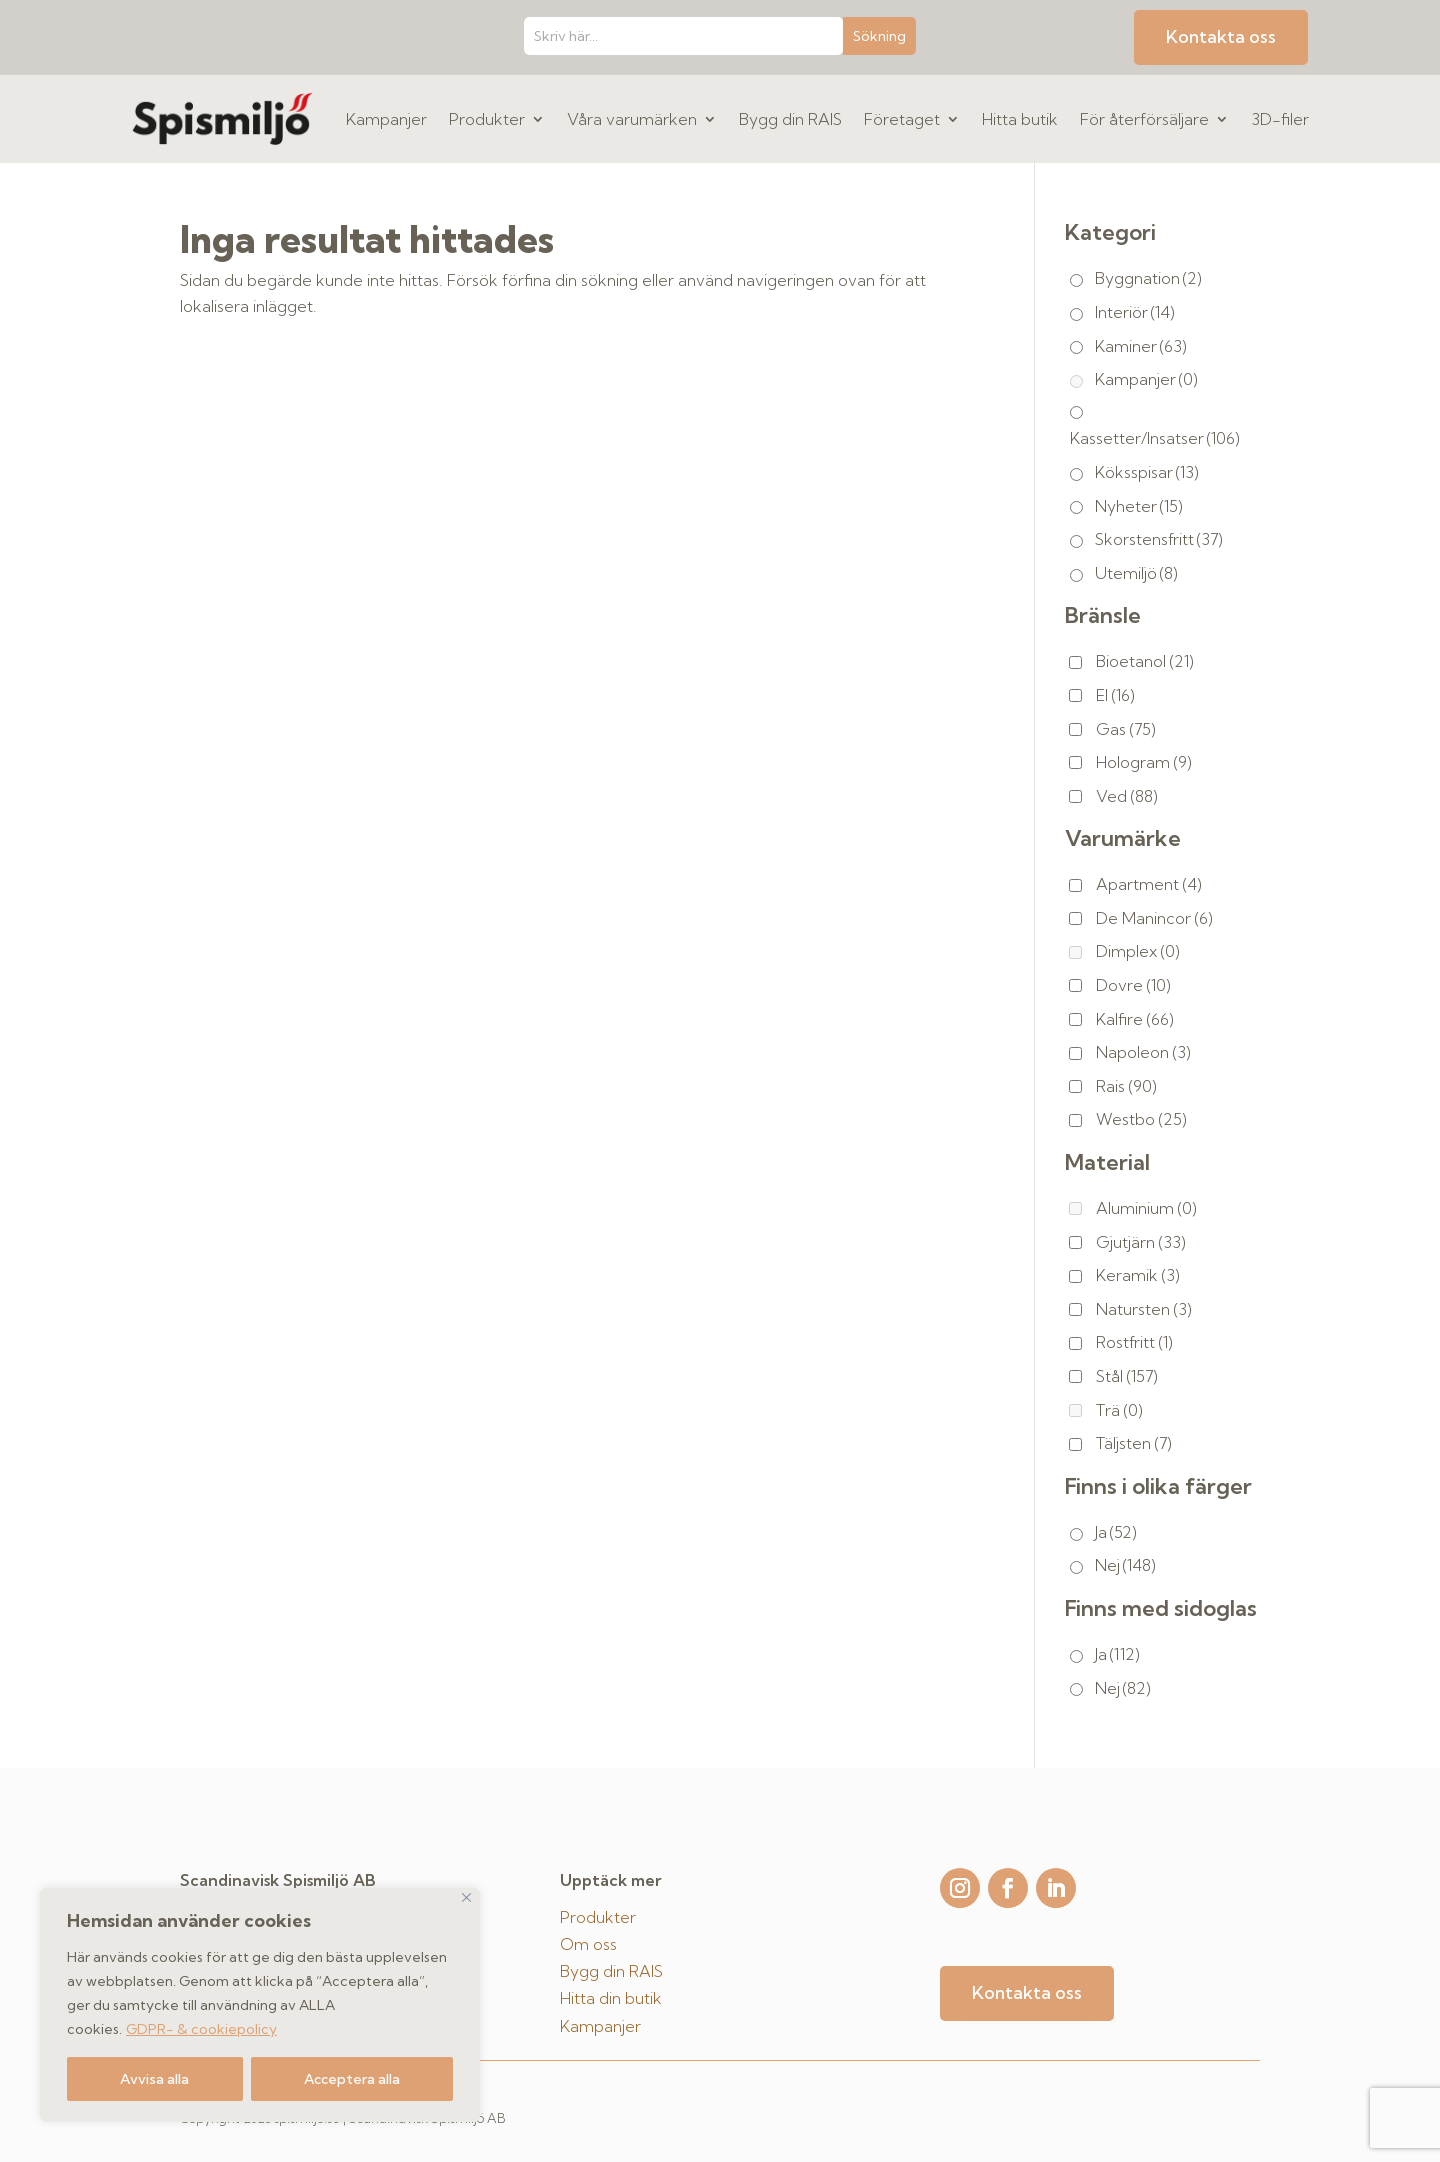 The height and width of the screenshot is (2162, 1440). What do you see at coordinates (1134, 1443) in the screenshot?
I see `Täljsten` at bounding box center [1134, 1443].